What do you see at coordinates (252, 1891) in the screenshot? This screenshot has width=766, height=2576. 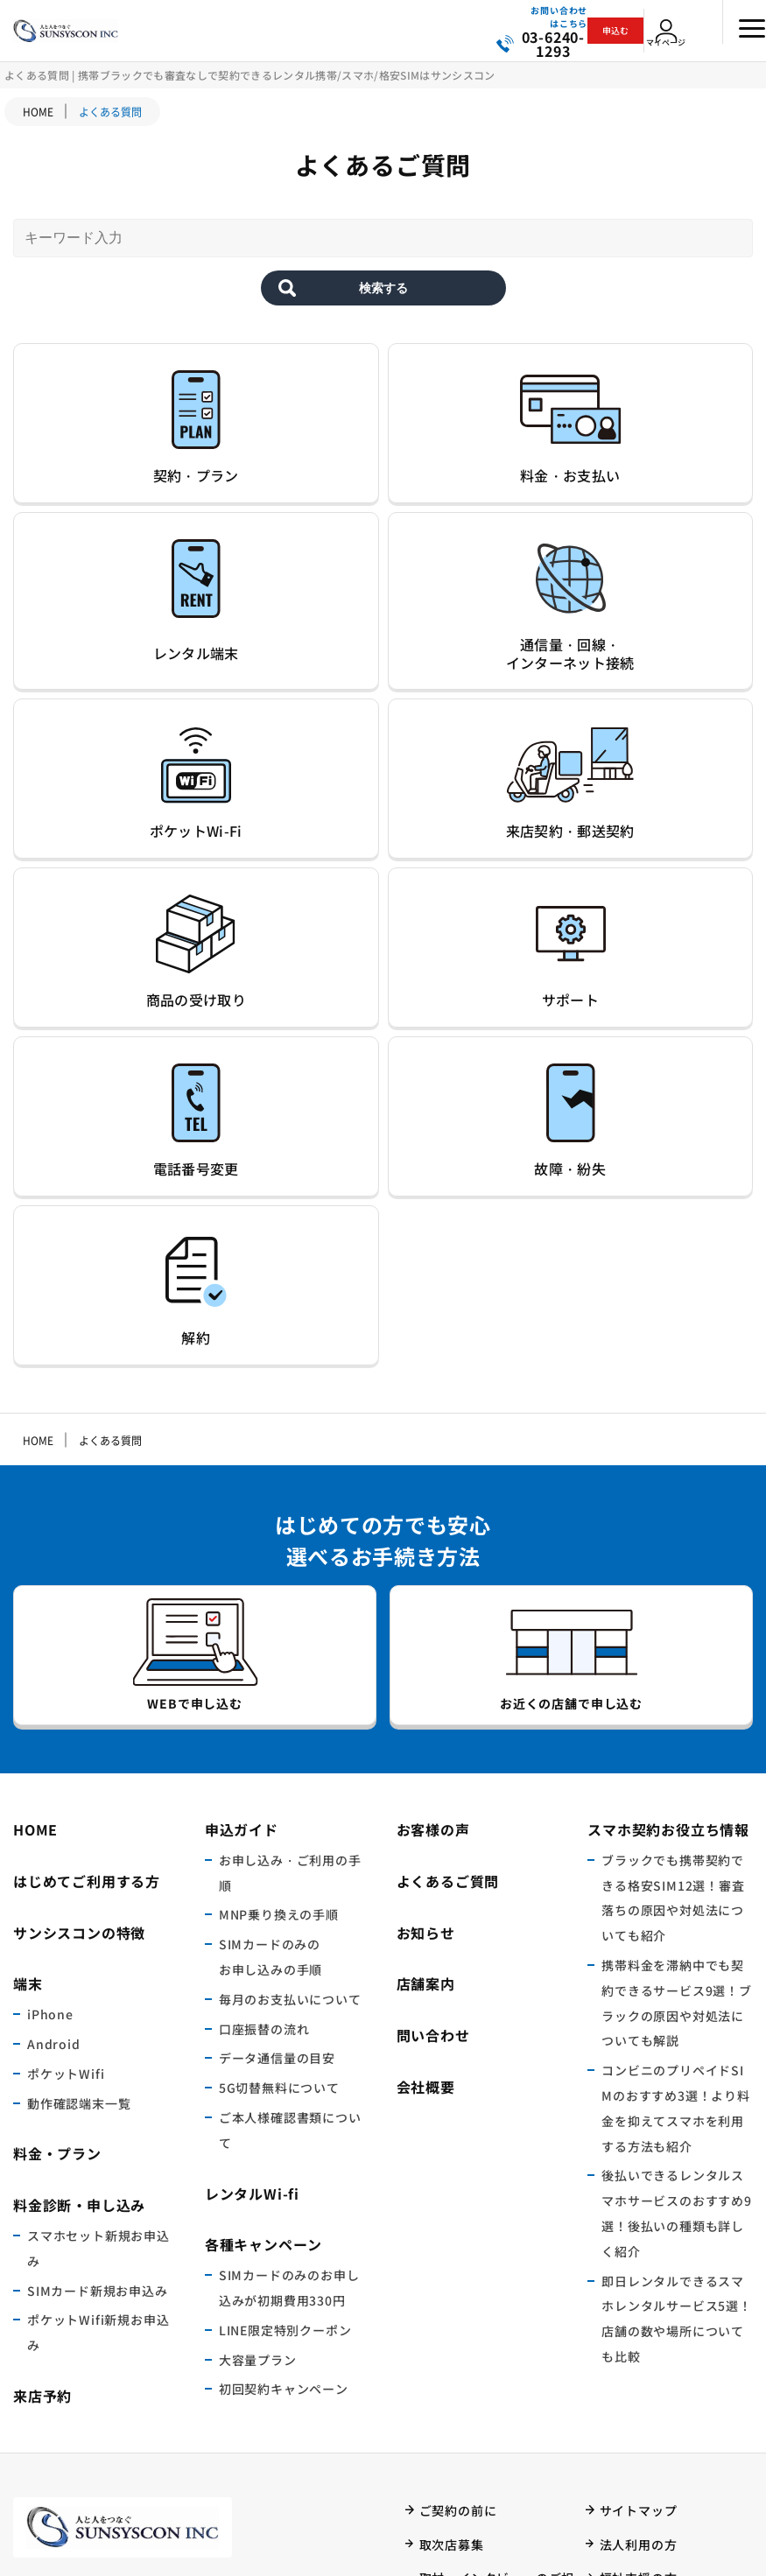 I see `レンタルWi-fi` at bounding box center [252, 1891].